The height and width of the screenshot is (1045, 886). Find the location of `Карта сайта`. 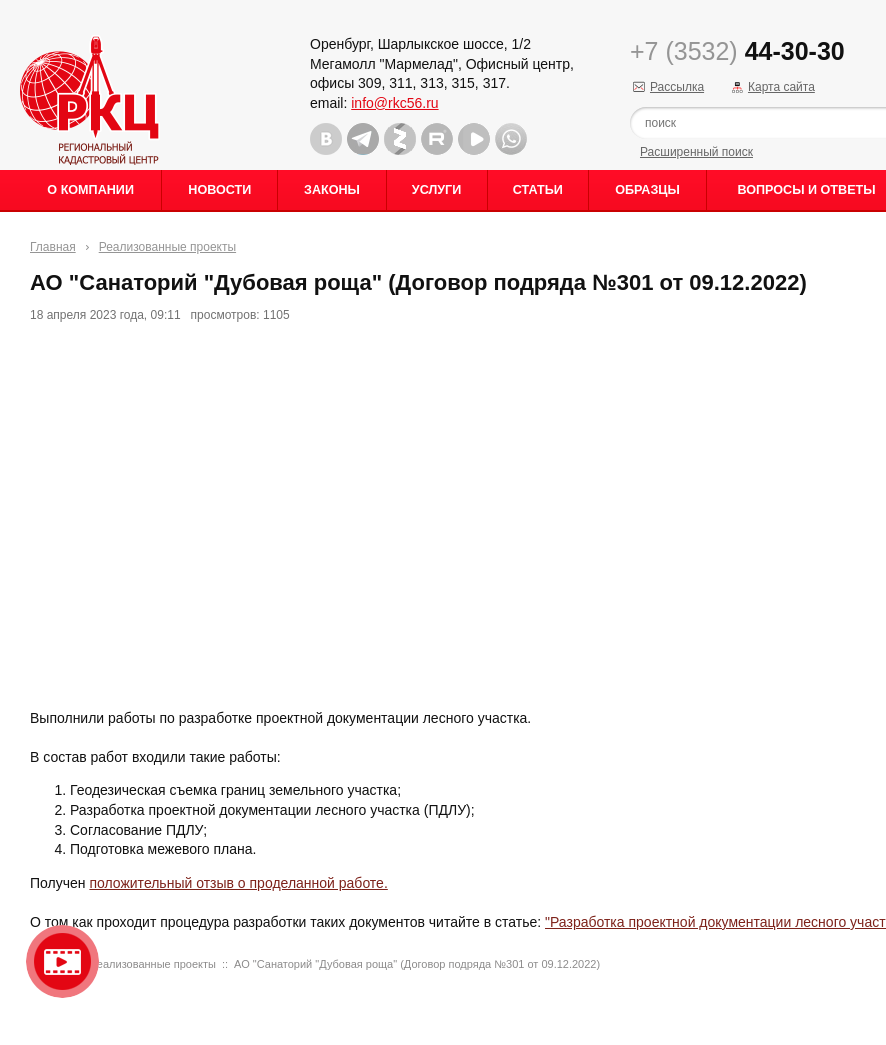

Карта сайта is located at coordinates (781, 87).